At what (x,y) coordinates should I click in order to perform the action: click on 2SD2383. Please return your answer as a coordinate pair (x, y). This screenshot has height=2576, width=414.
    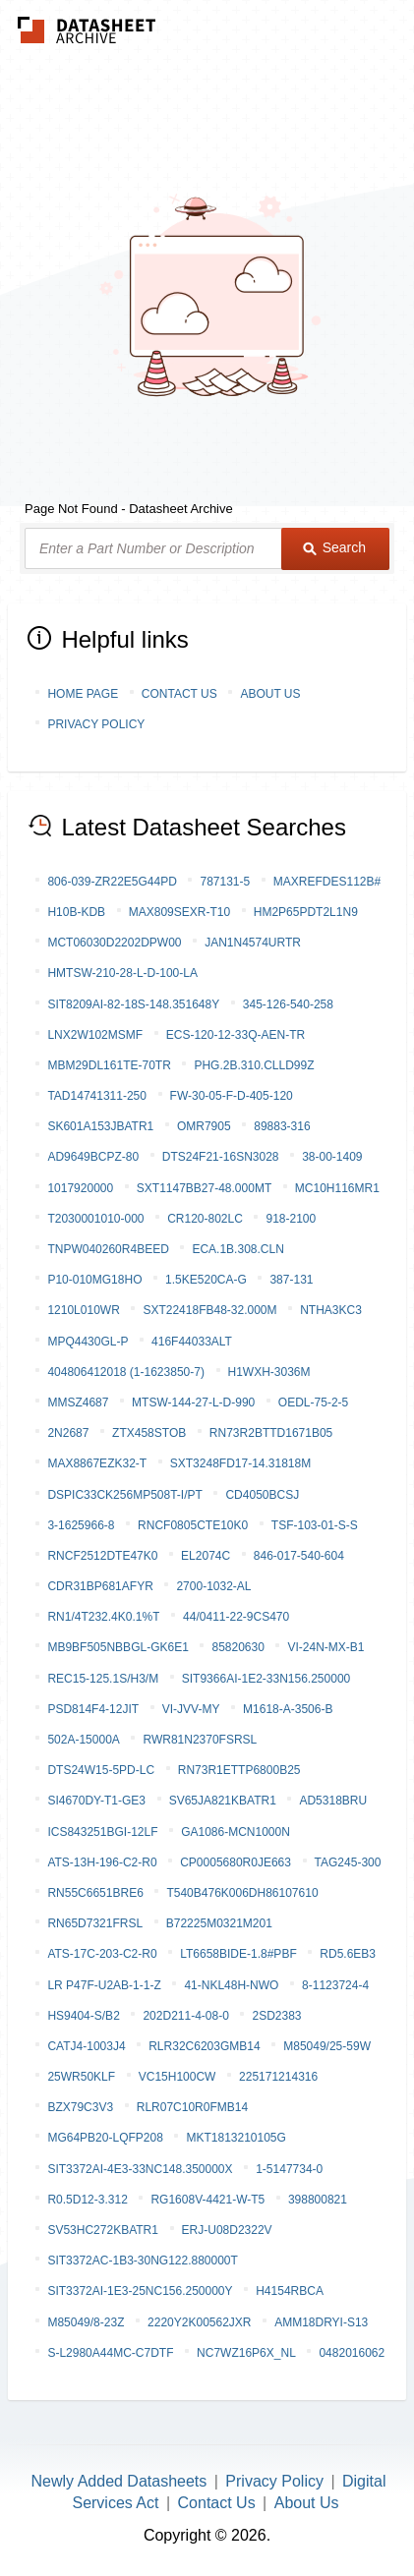
    Looking at the image, I should click on (276, 2016).